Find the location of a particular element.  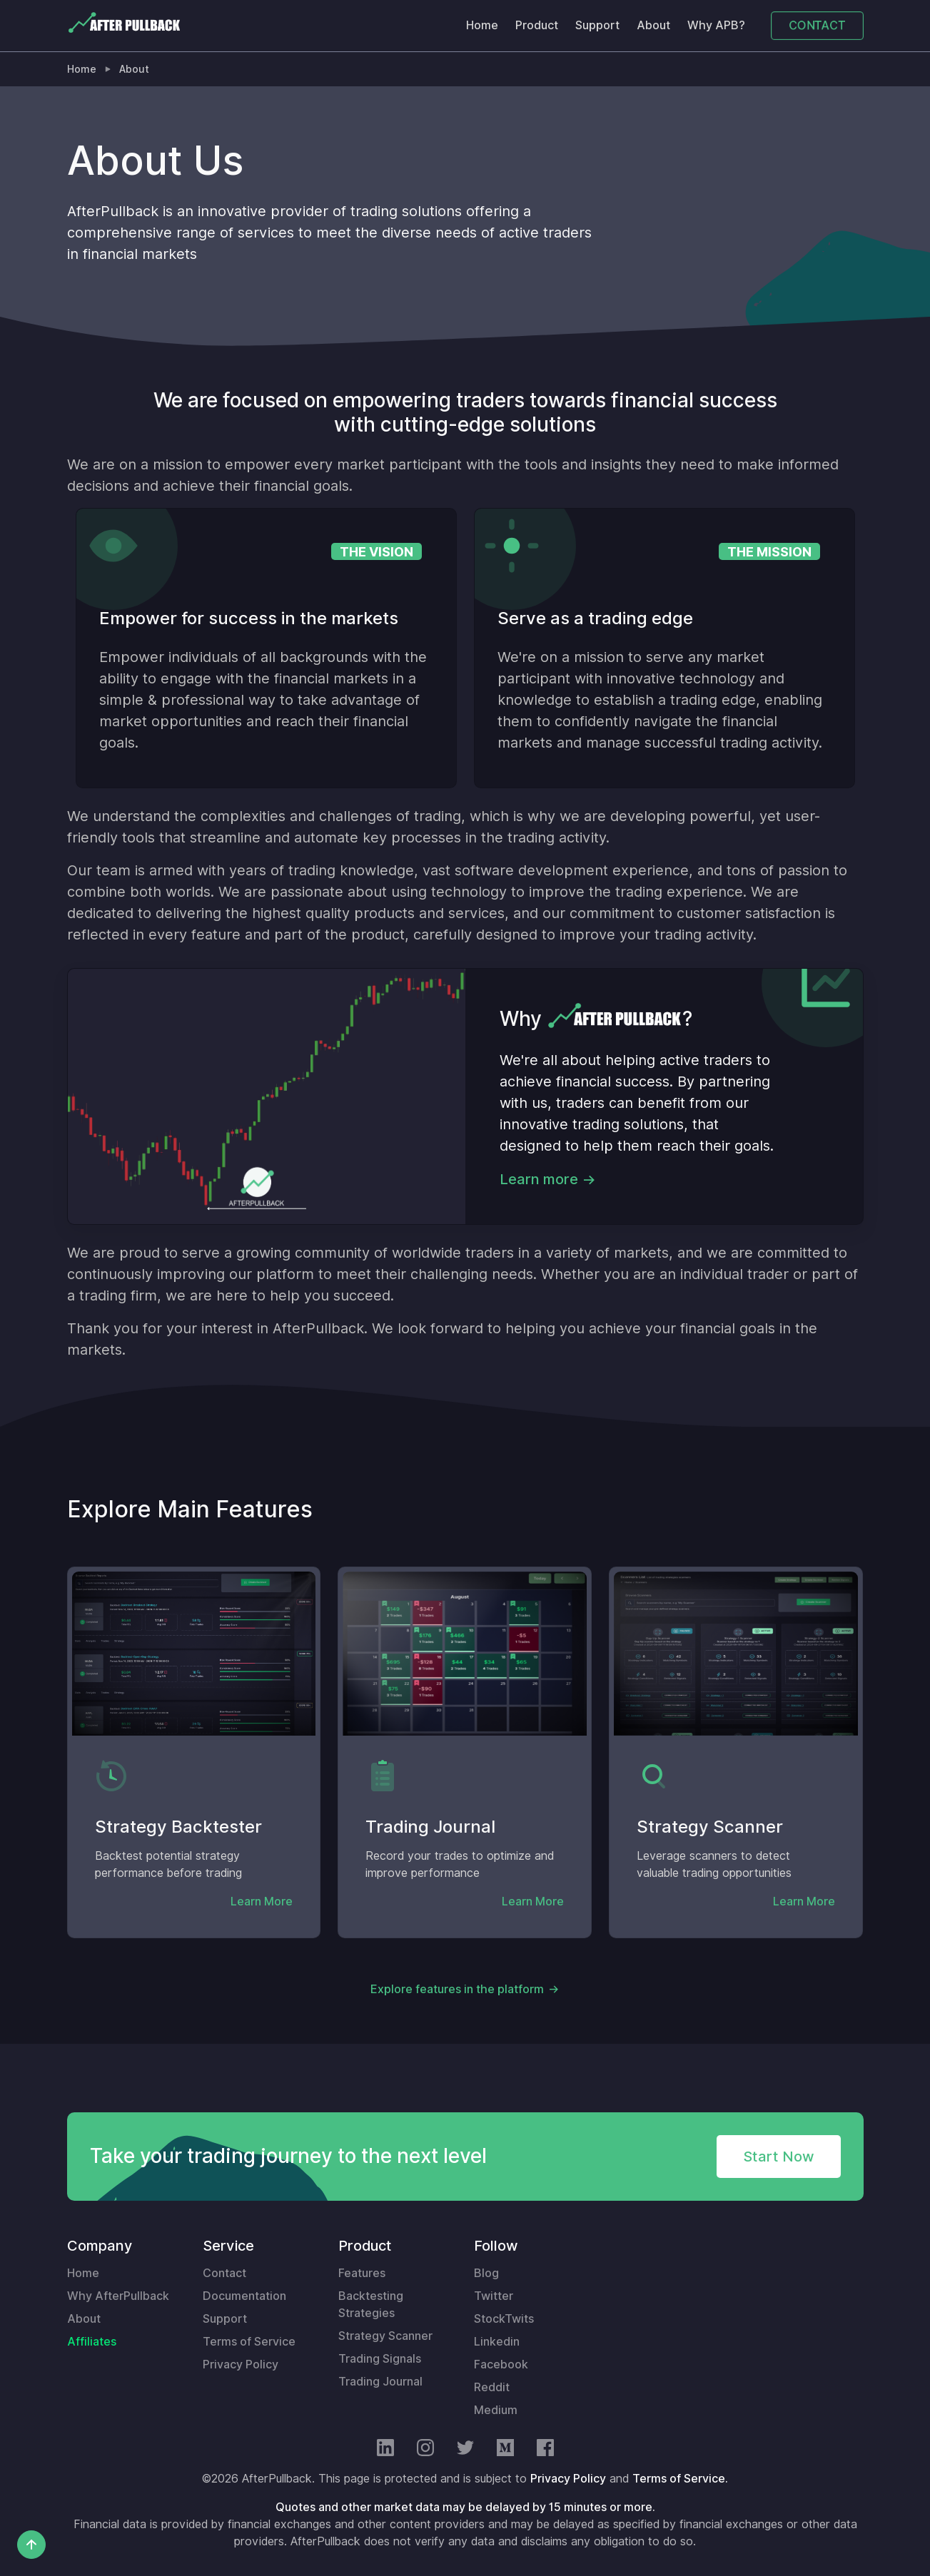

Medium is located at coordinates (495, 2410).